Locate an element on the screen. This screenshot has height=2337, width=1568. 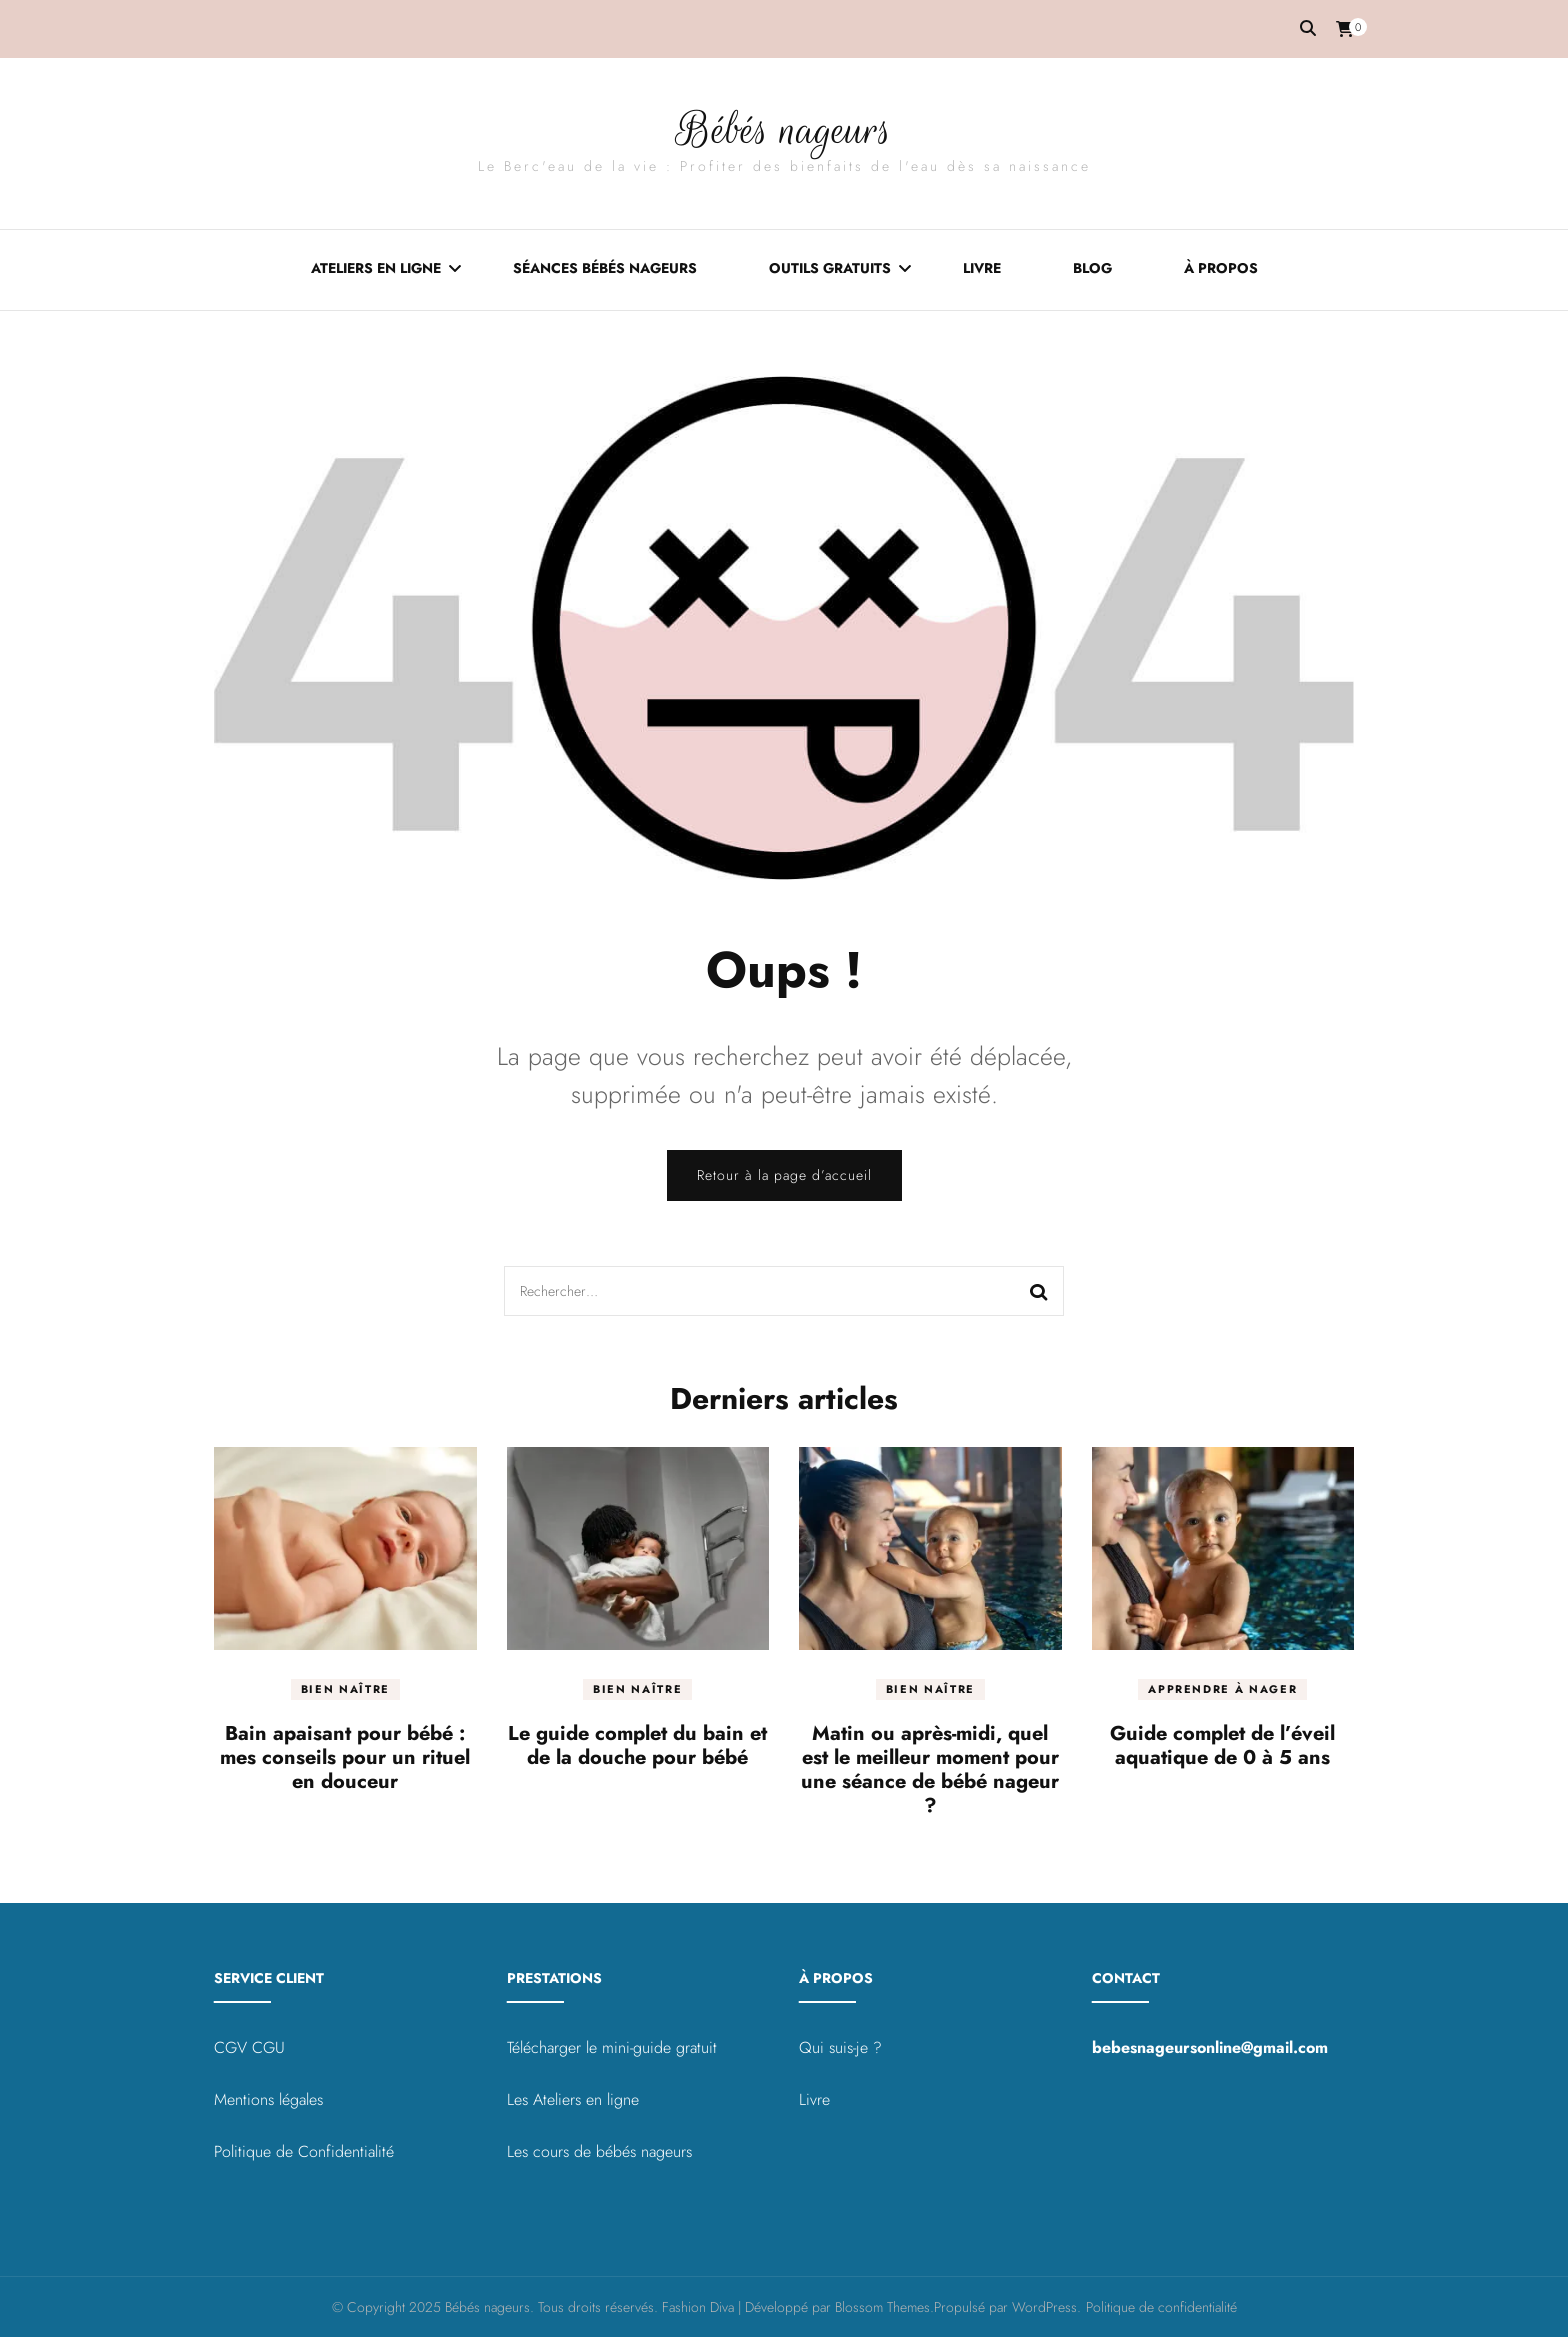
Matin ou après-midi, quel est le meilleur moment pour une séance de bébé nageur ? is located at coordinates (930, 1769).